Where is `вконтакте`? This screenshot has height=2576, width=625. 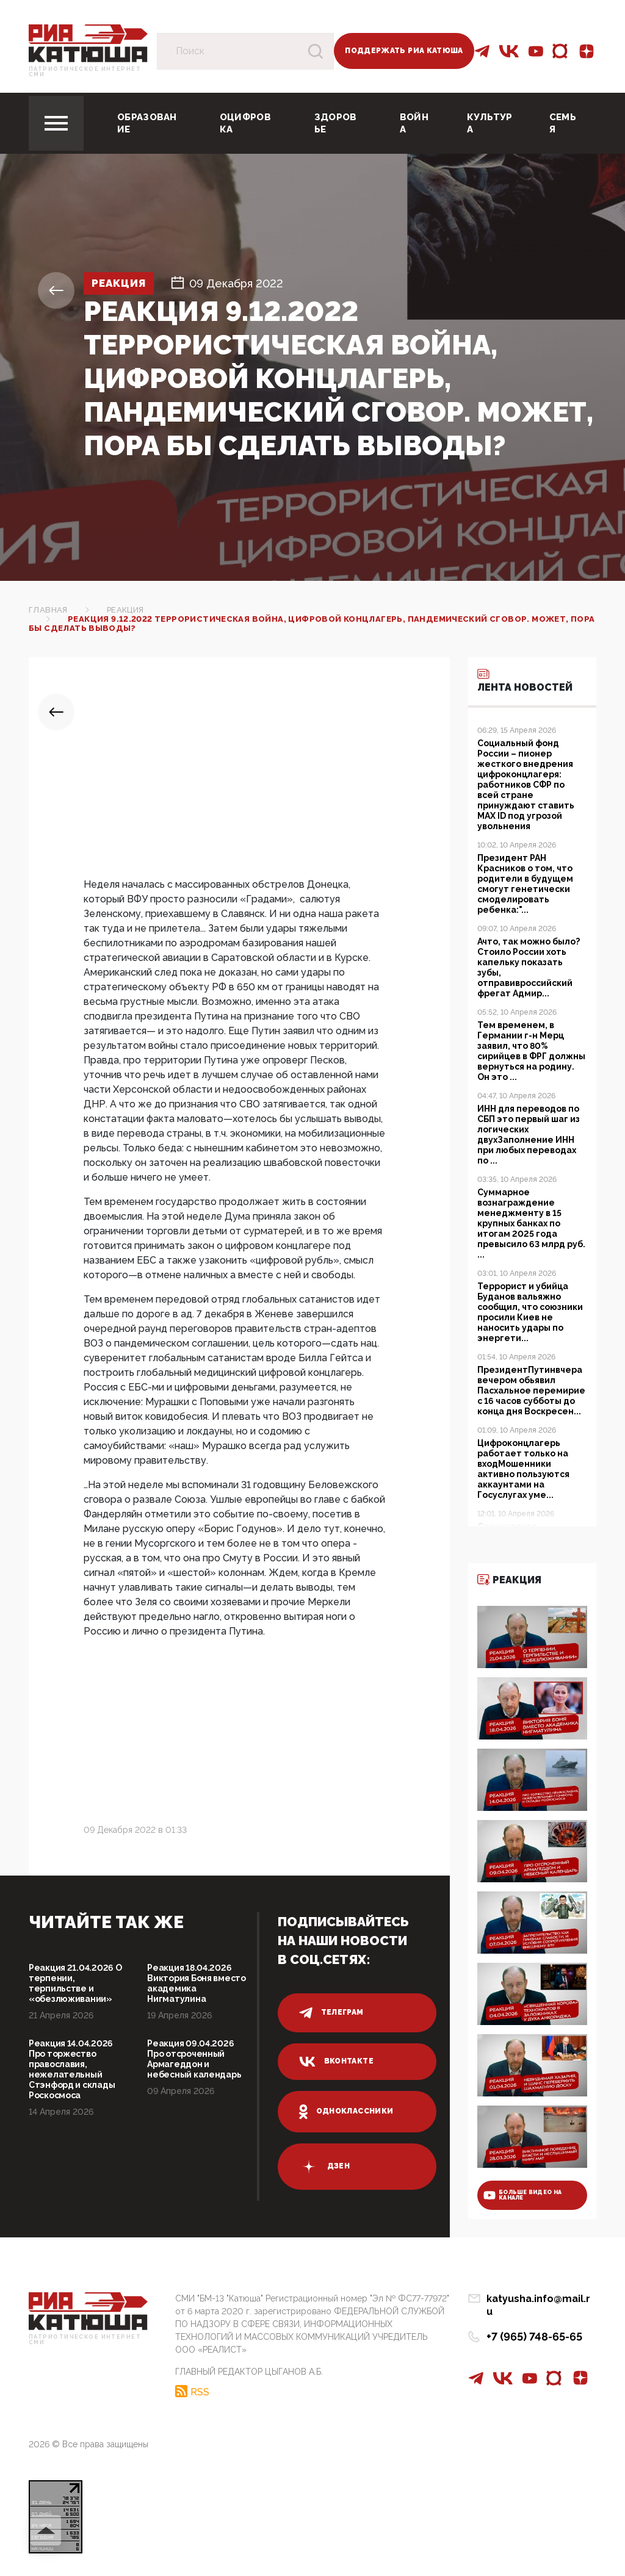 вконтакте is located at coordinates (336, 2062).